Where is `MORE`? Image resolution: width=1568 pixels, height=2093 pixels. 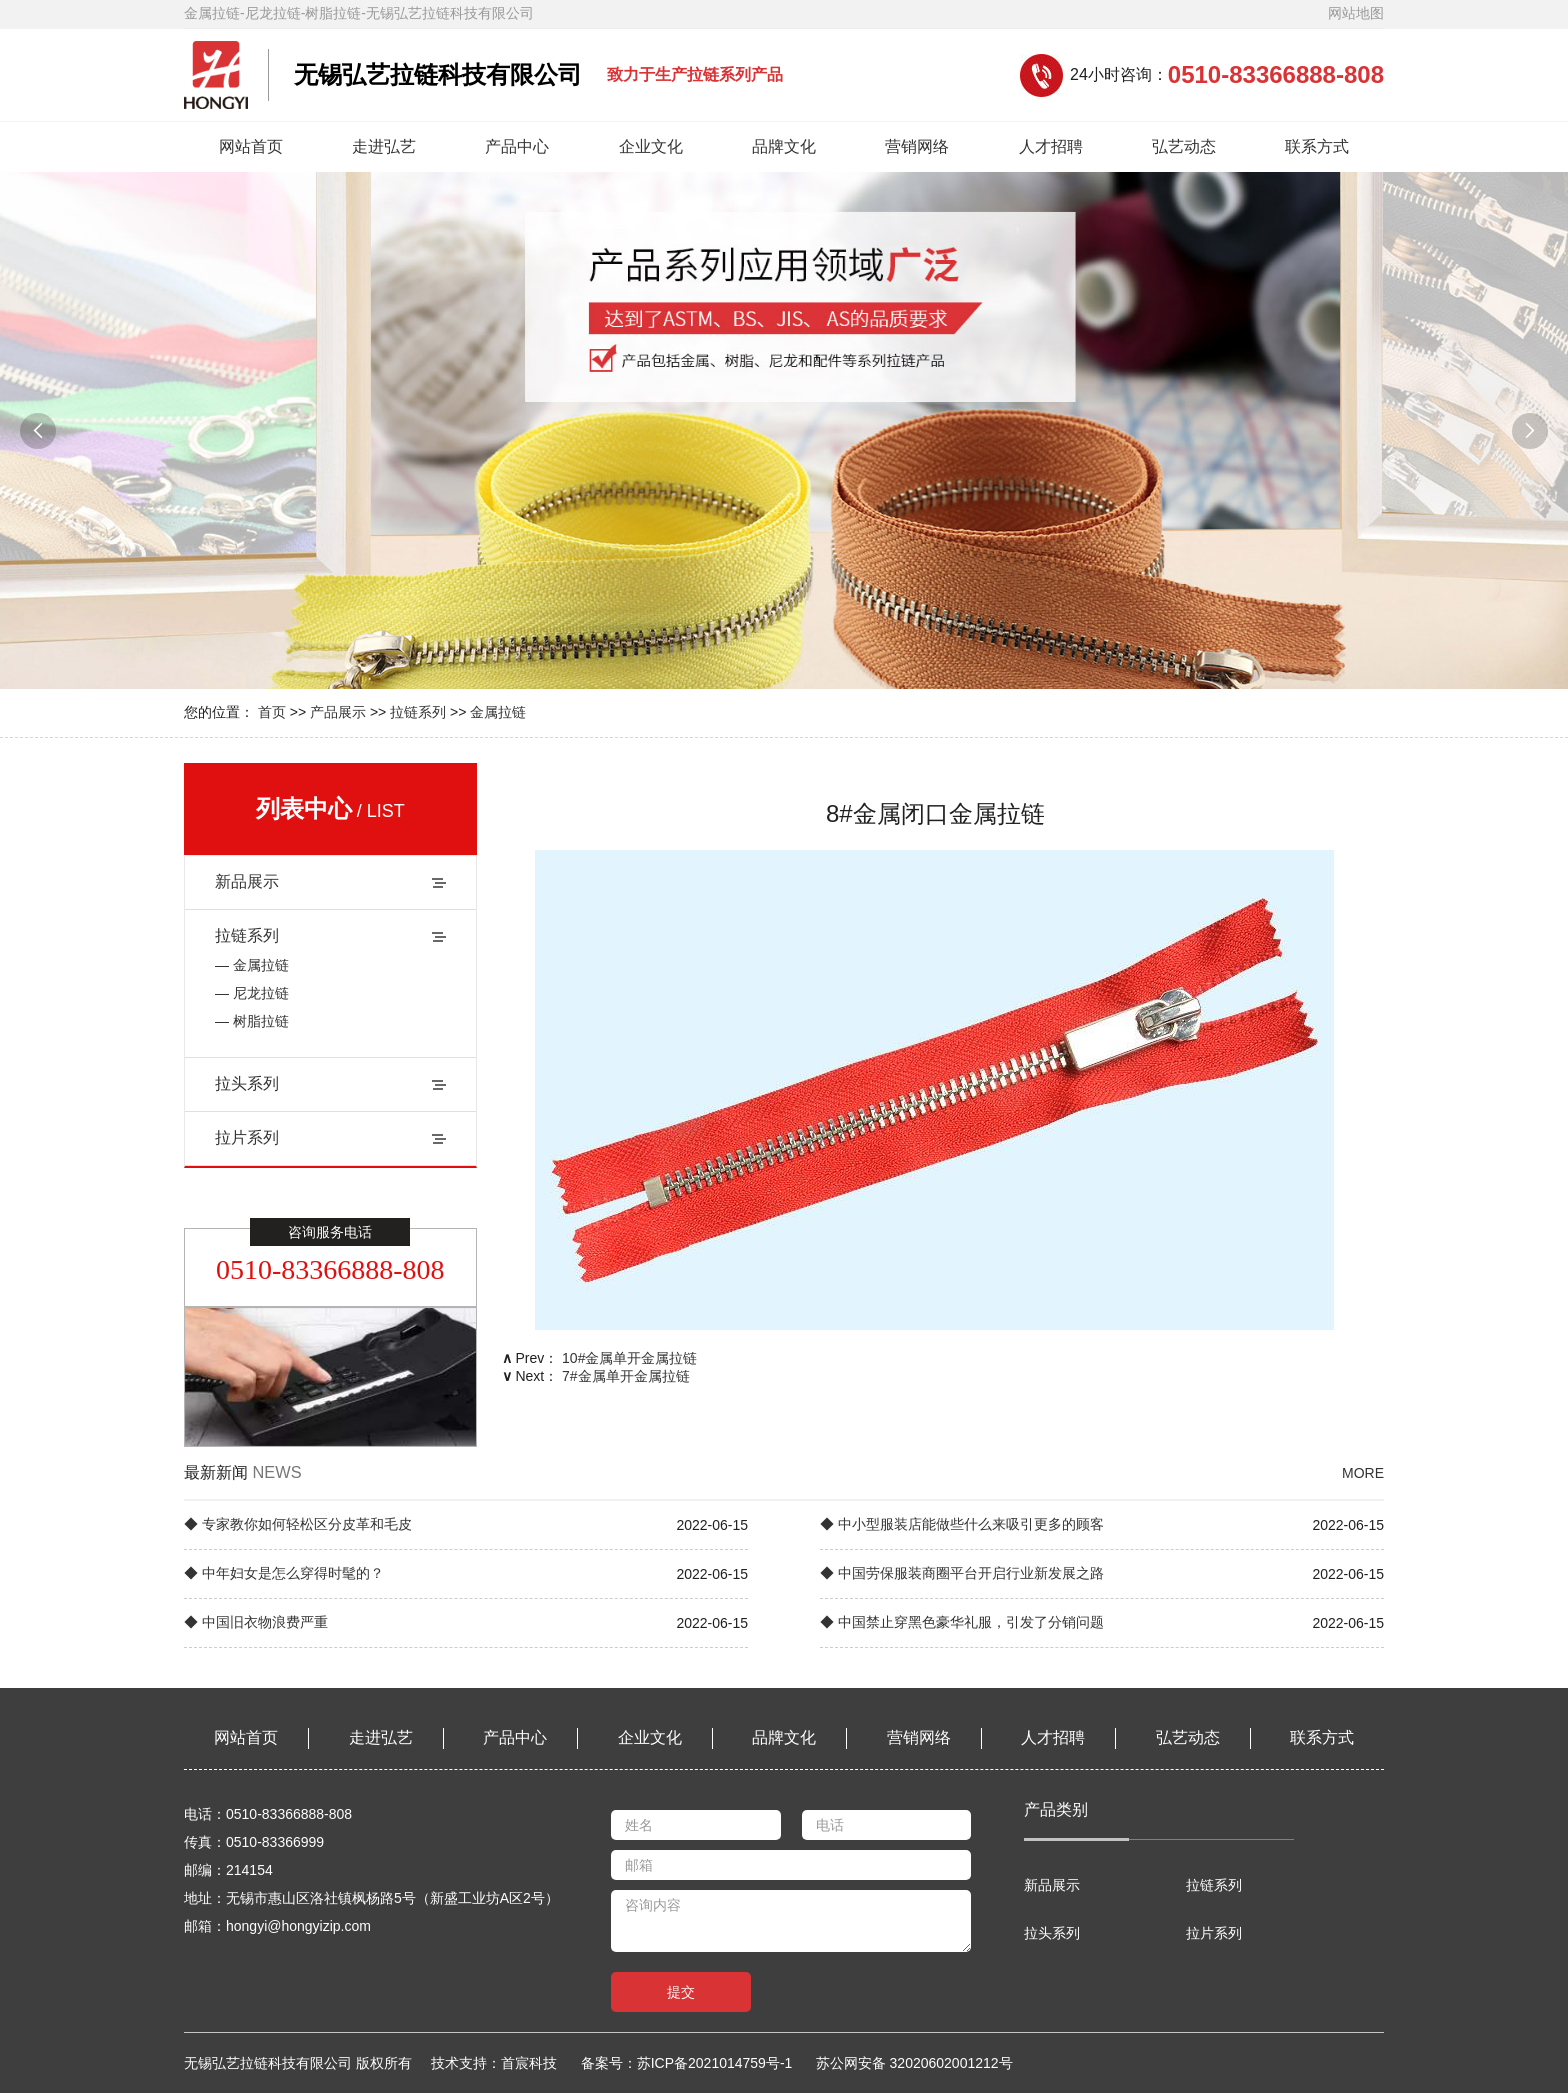
MORE is located at coordinates (1363, 1473).